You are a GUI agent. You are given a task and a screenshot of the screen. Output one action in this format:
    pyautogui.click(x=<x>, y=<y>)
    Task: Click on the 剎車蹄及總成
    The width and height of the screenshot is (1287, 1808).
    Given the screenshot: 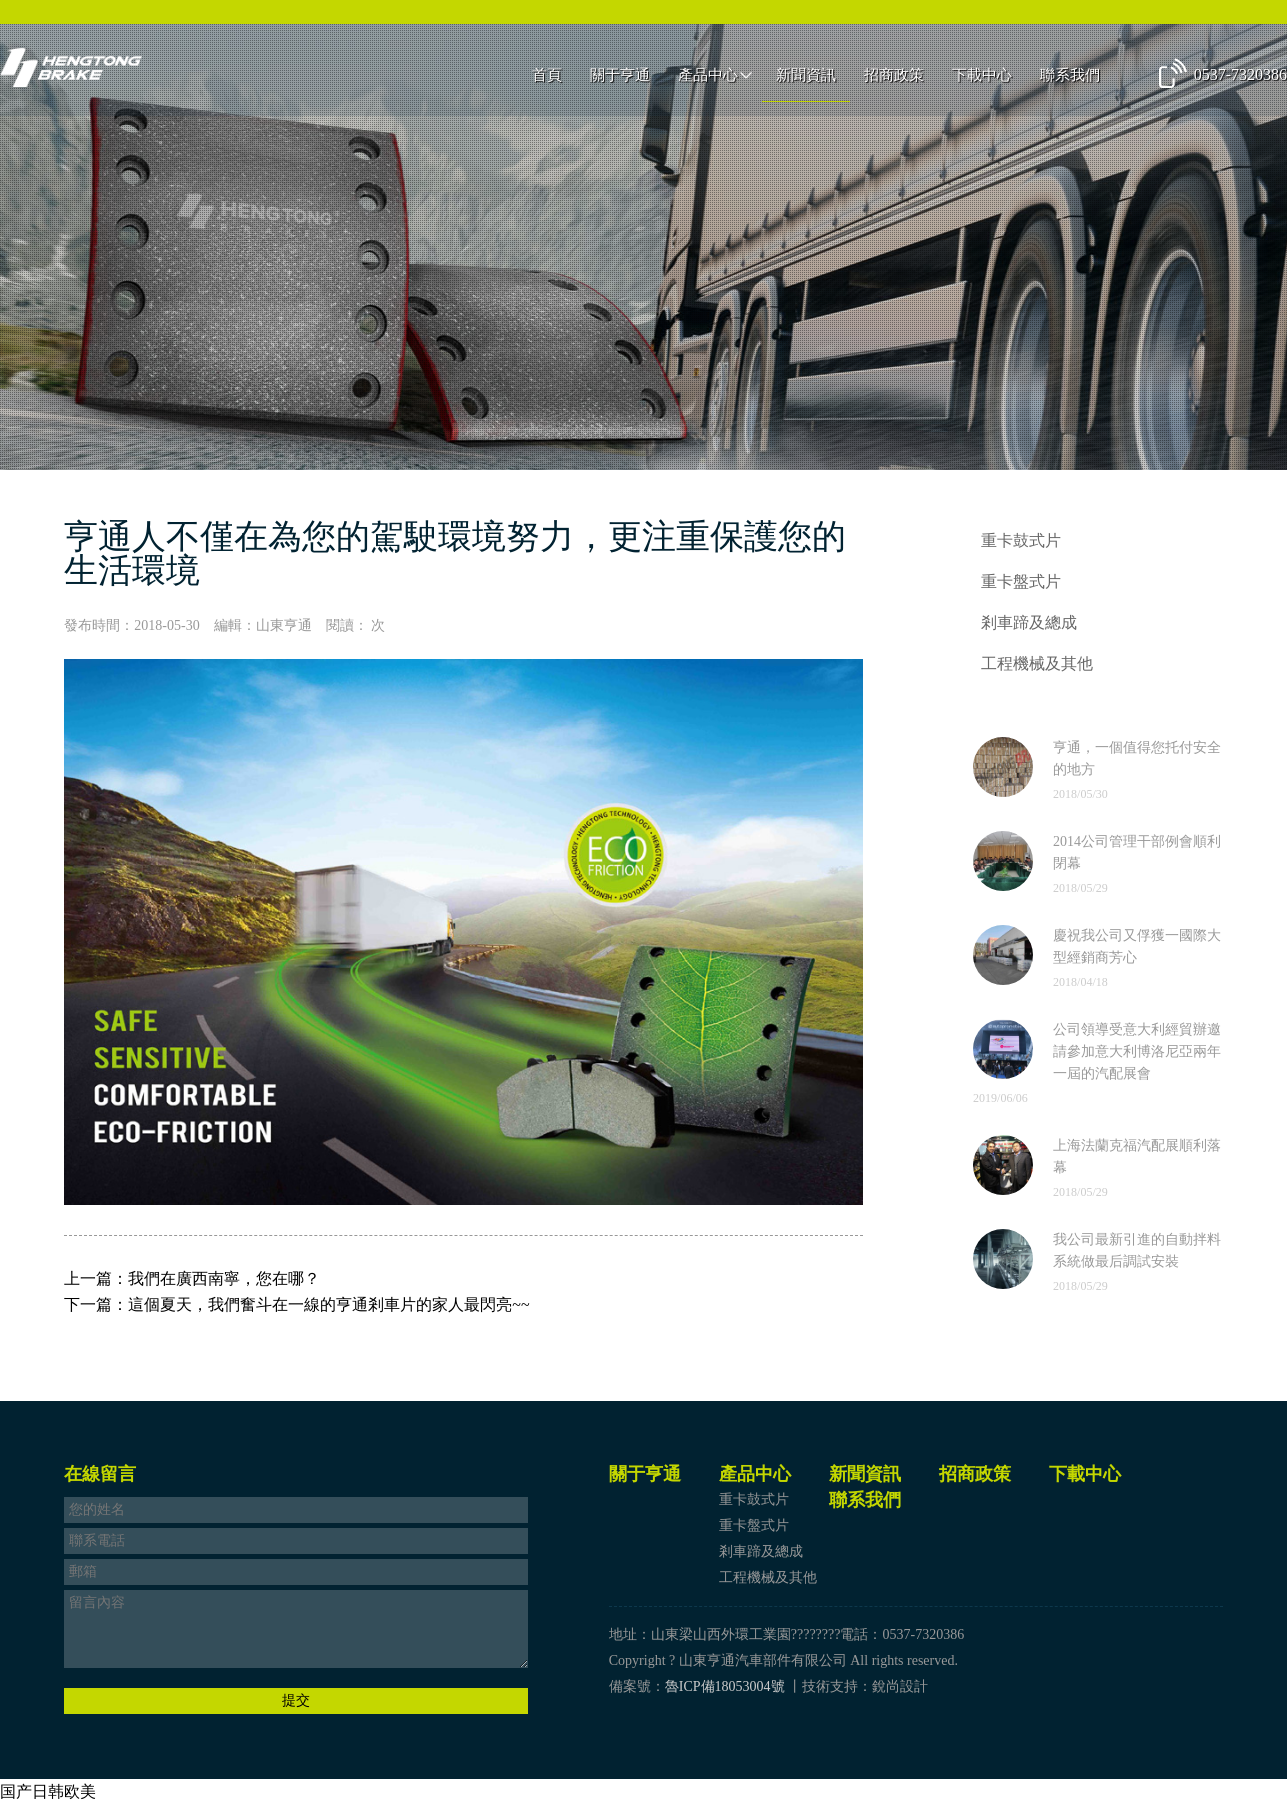 What is the action you would take?
    pyautogui.click(x=1029, y=624)
    